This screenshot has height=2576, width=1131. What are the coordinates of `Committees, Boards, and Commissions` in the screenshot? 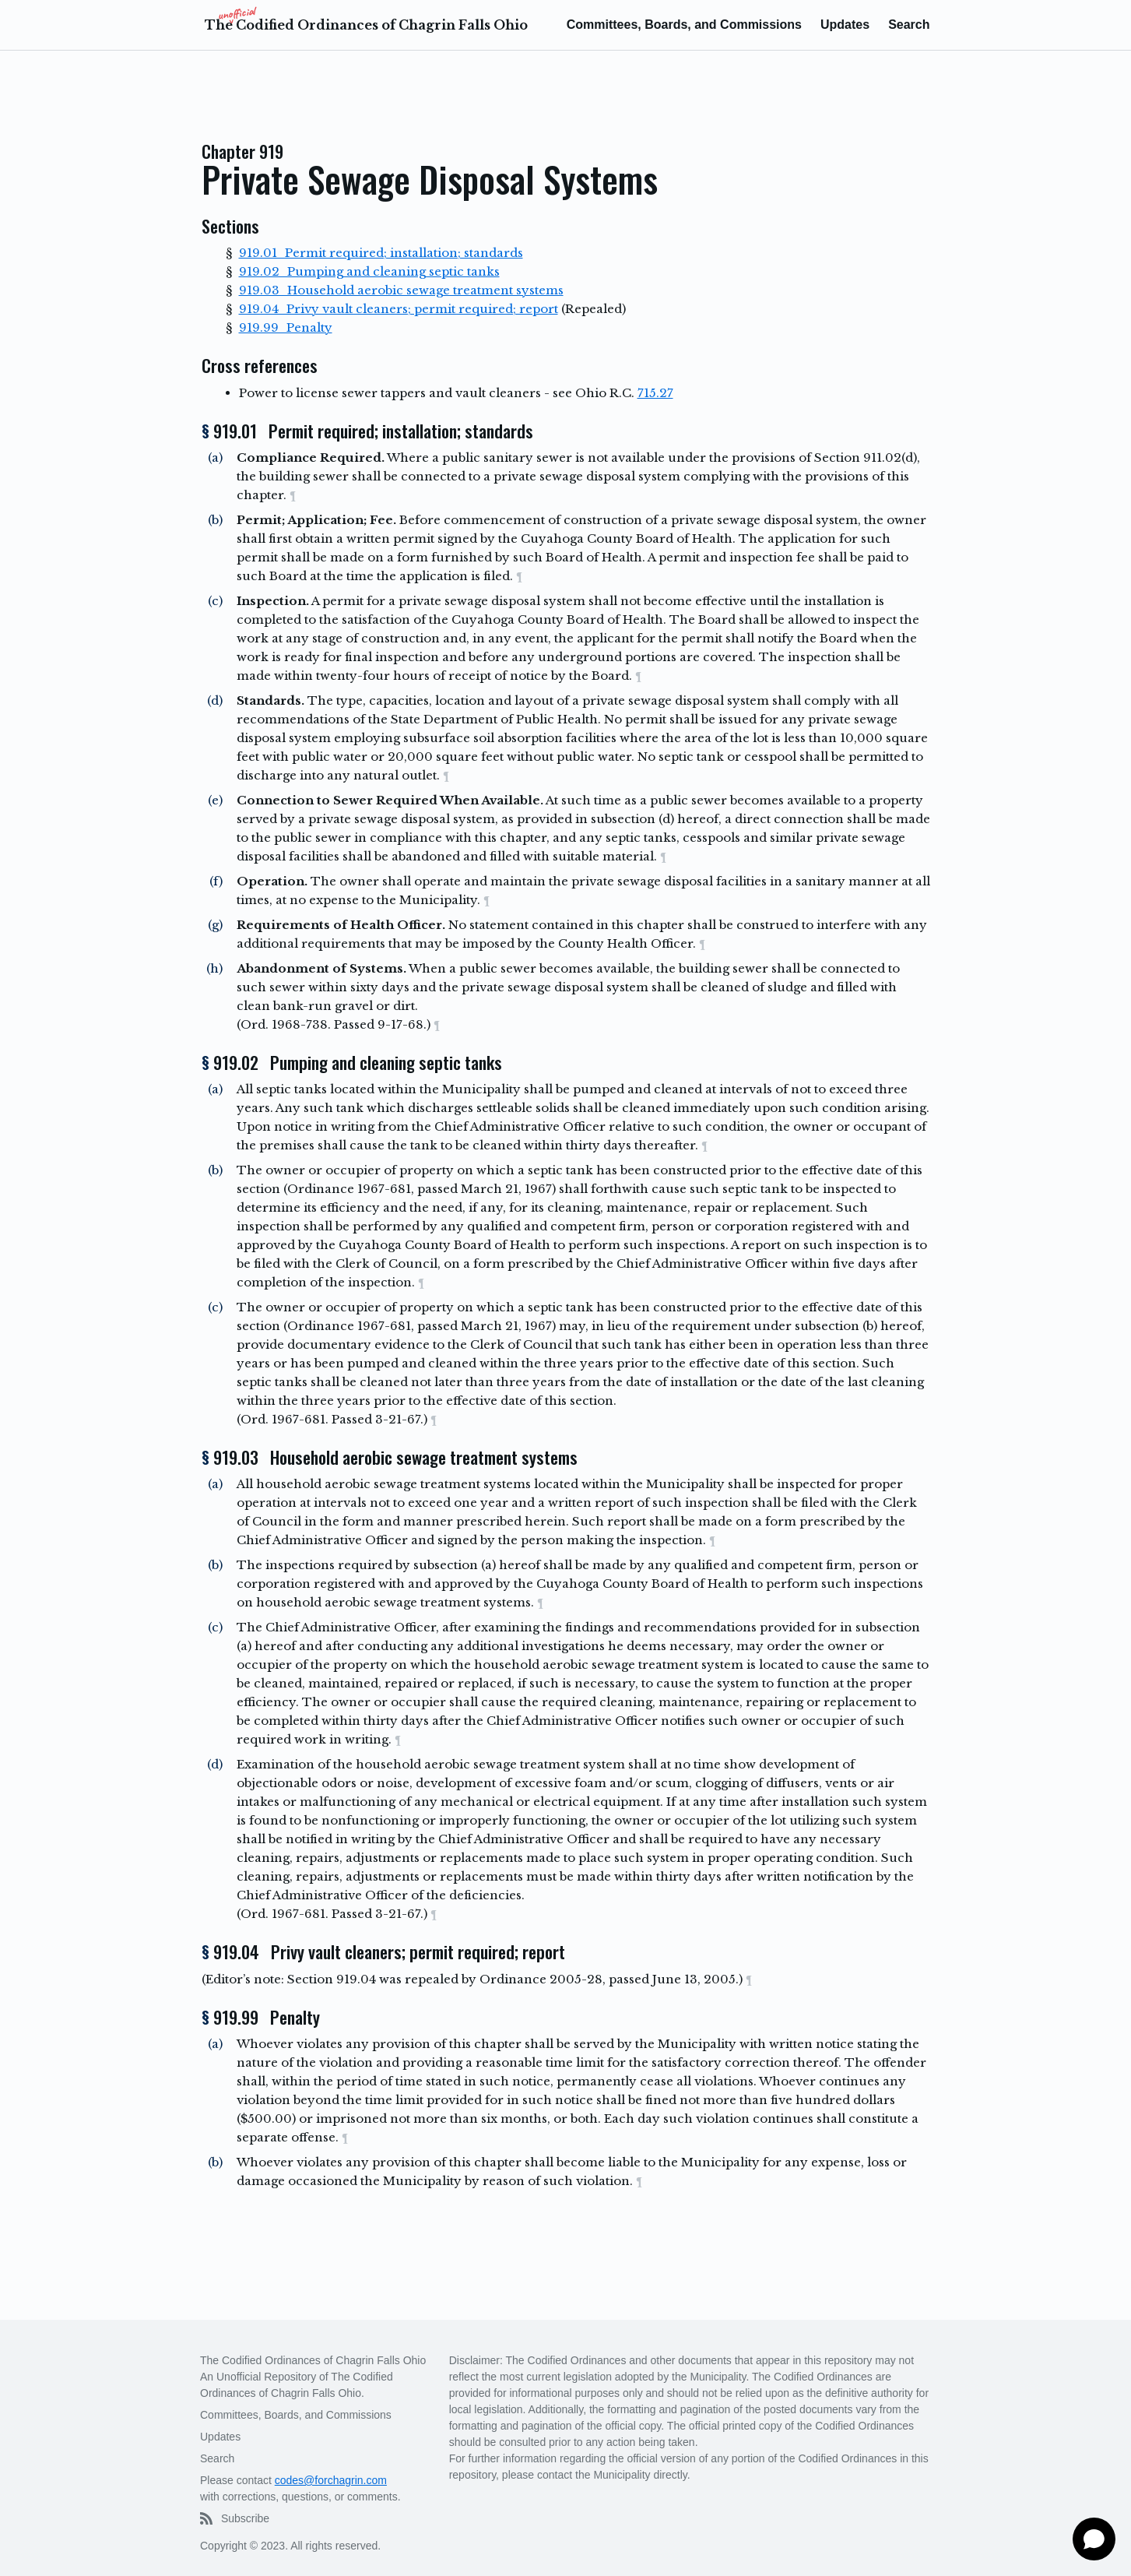 It's located at (684, 24).